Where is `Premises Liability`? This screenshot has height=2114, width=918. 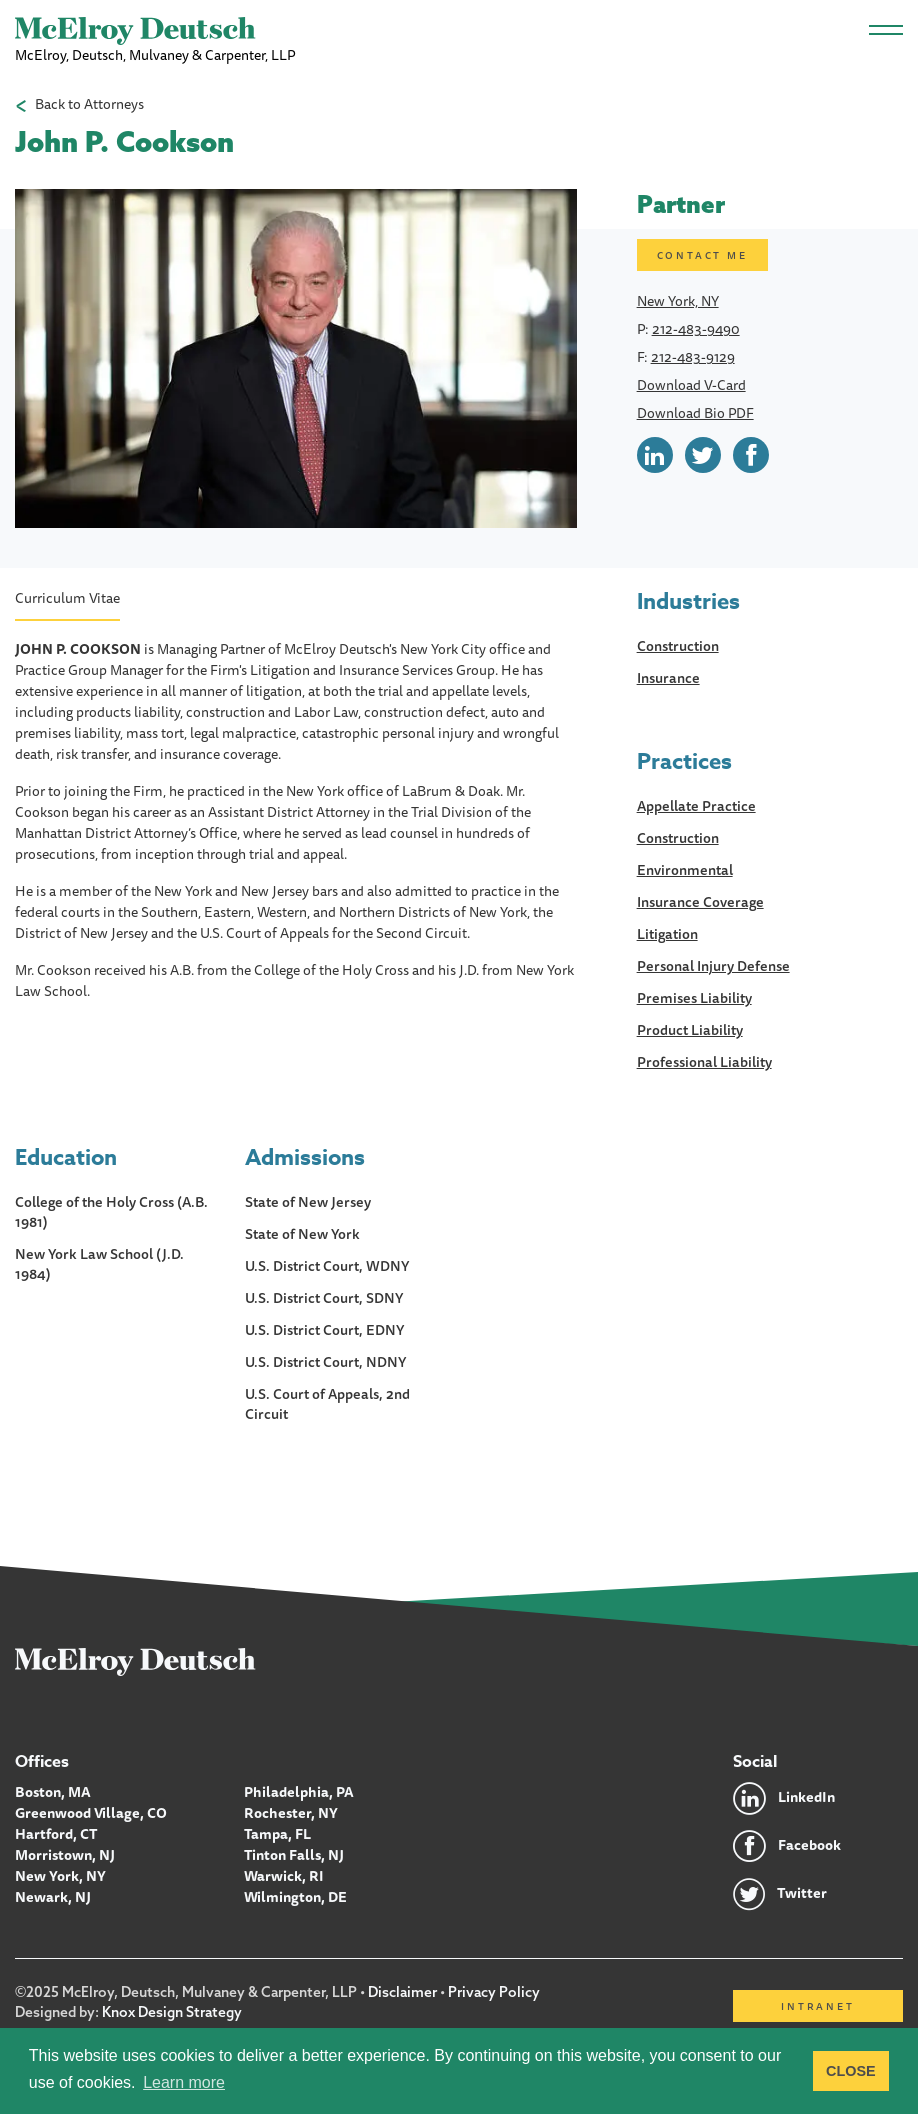 Premises Liability is located at coordinates (694, 998).